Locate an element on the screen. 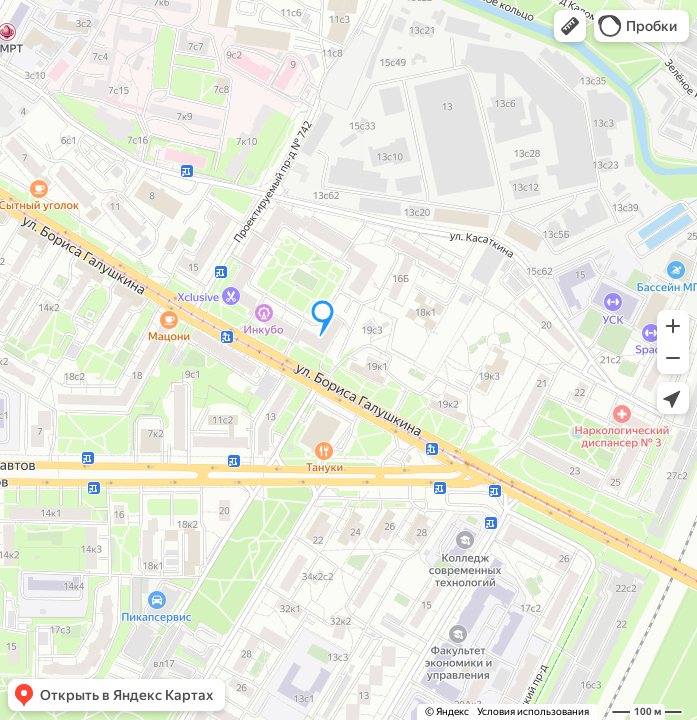  Условия использования is located at coordinates (533, 711).